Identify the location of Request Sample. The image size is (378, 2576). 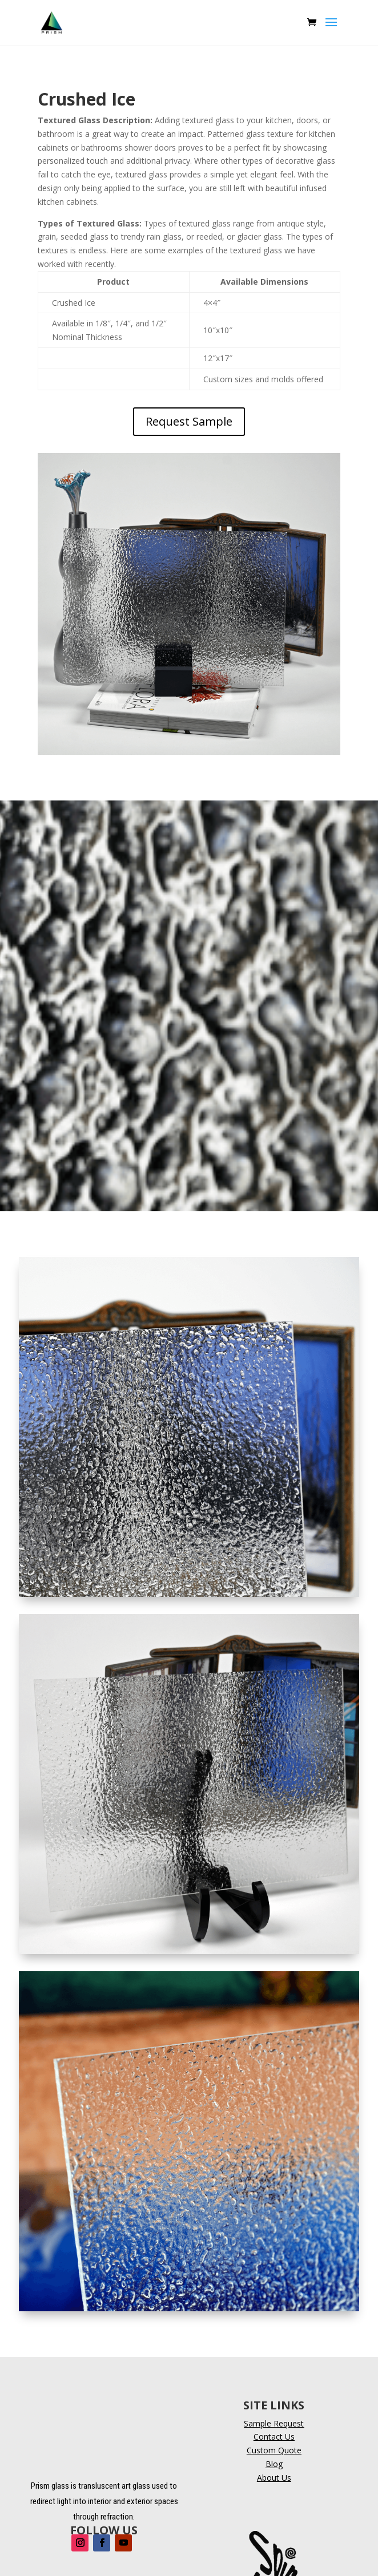
(189, 421).